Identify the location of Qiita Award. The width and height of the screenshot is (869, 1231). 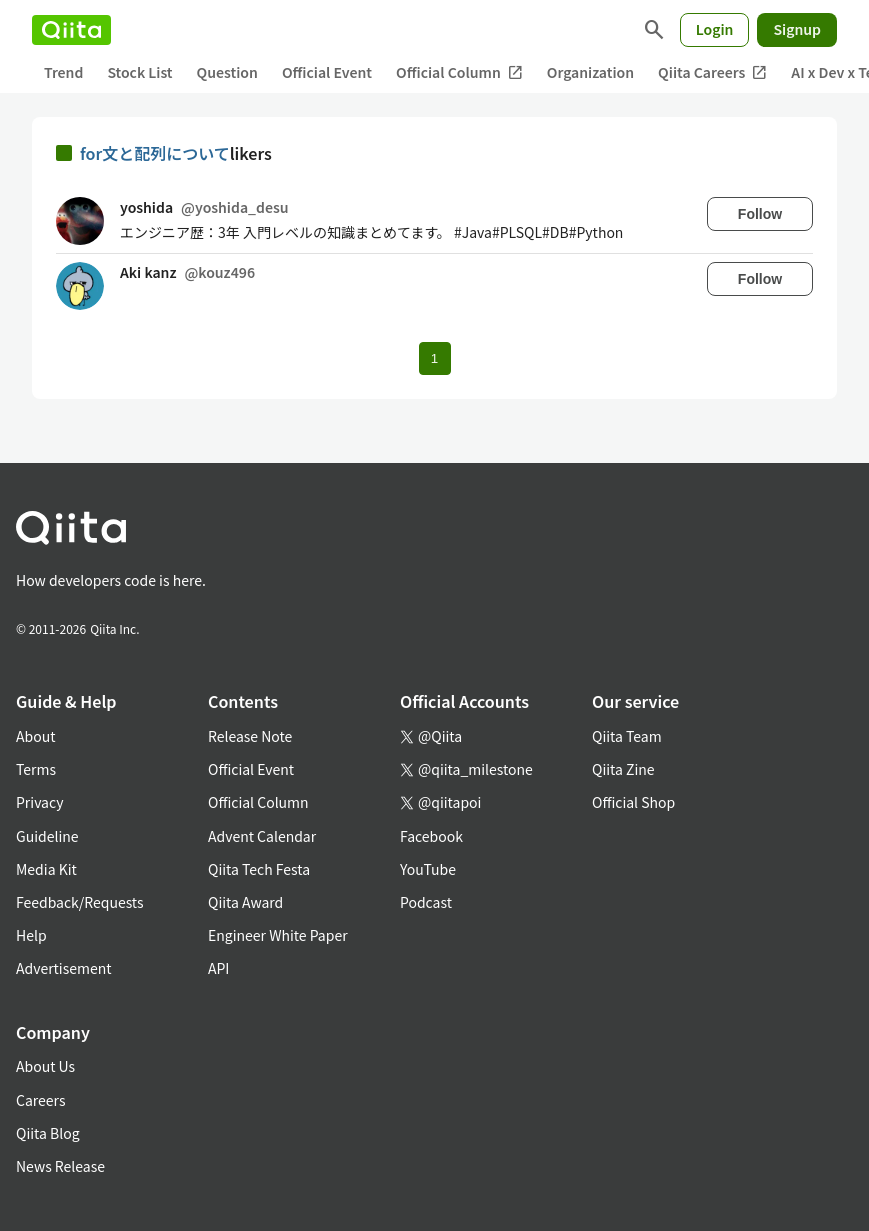
(245, 902).